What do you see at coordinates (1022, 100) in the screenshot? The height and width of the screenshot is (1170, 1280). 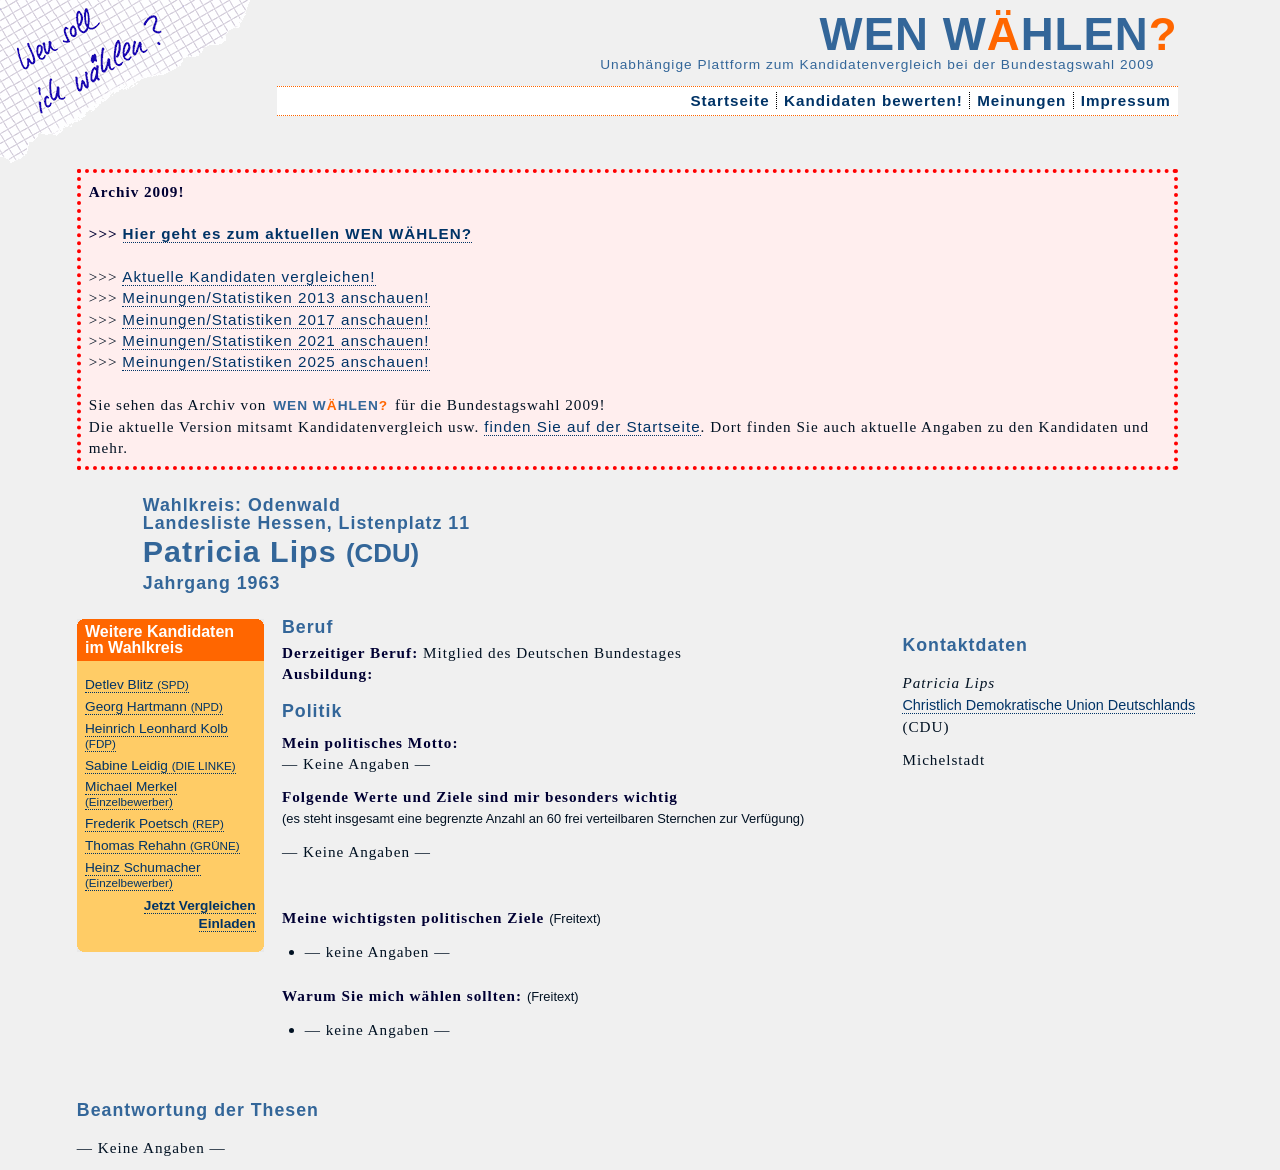 I see `Meinungen` at bounding box center [1022, 100].